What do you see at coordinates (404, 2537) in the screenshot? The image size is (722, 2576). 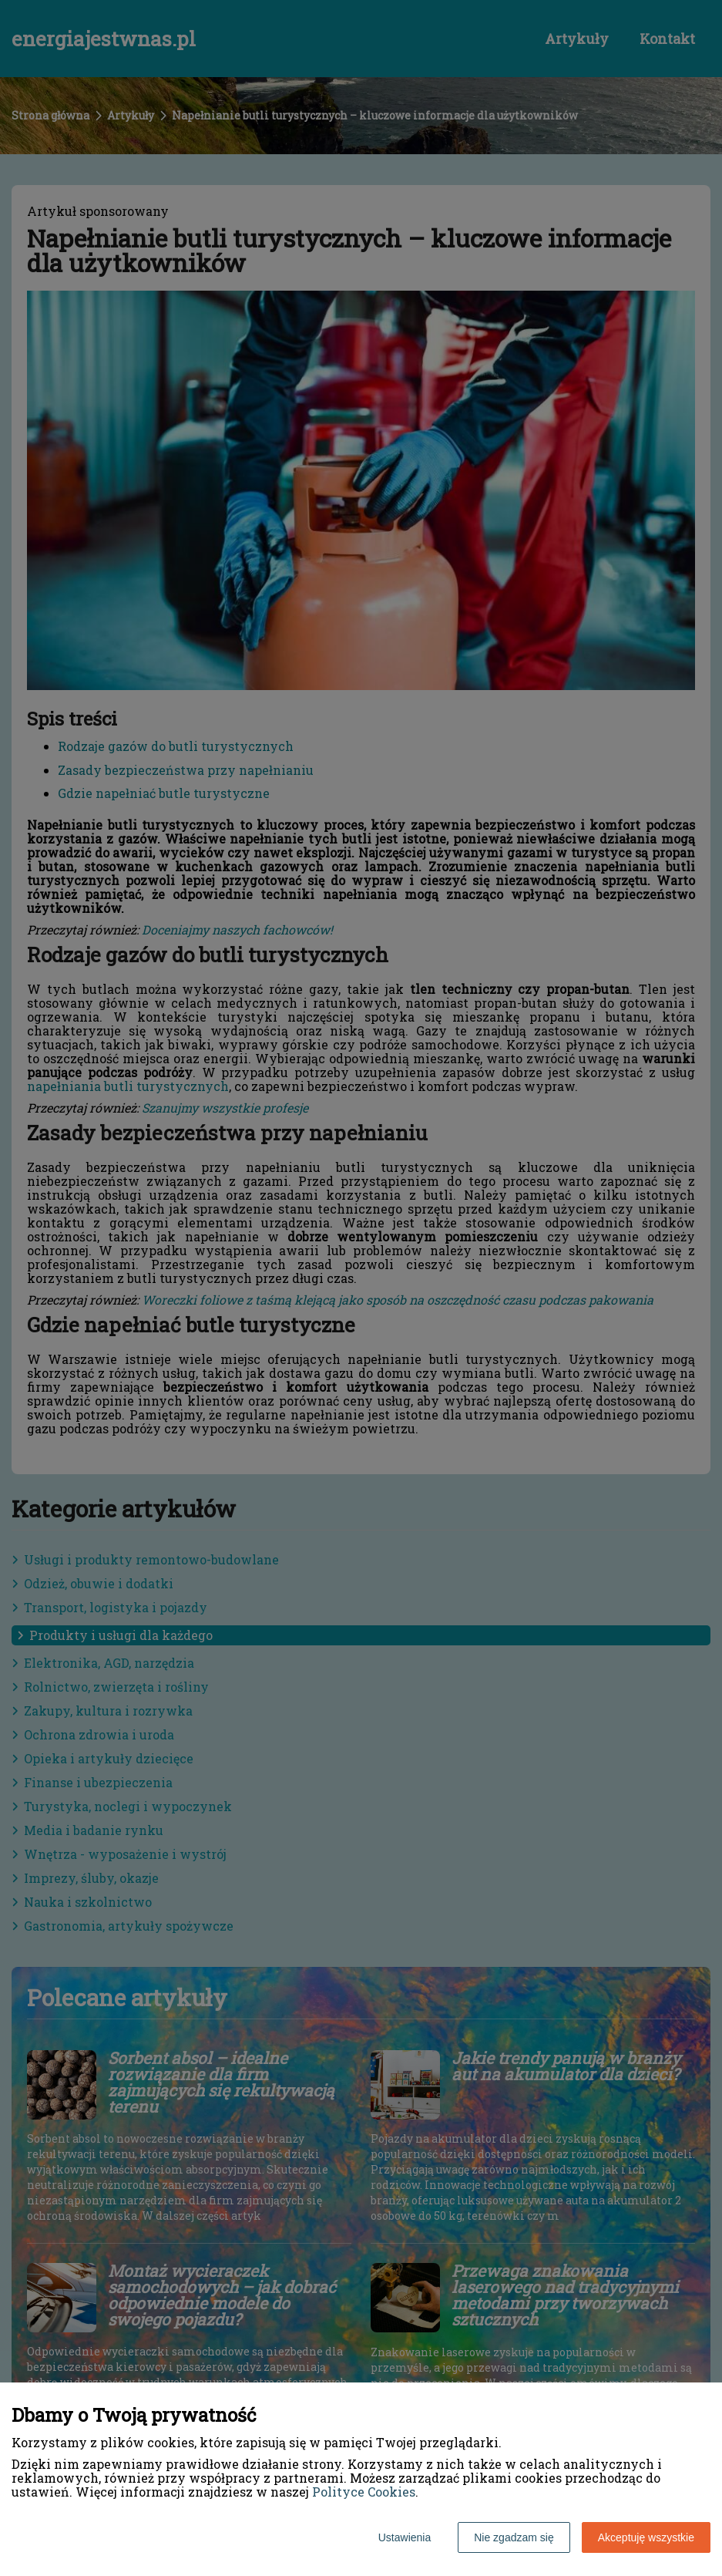 I see `Ustawienia` at bounding box center [404, 2537].